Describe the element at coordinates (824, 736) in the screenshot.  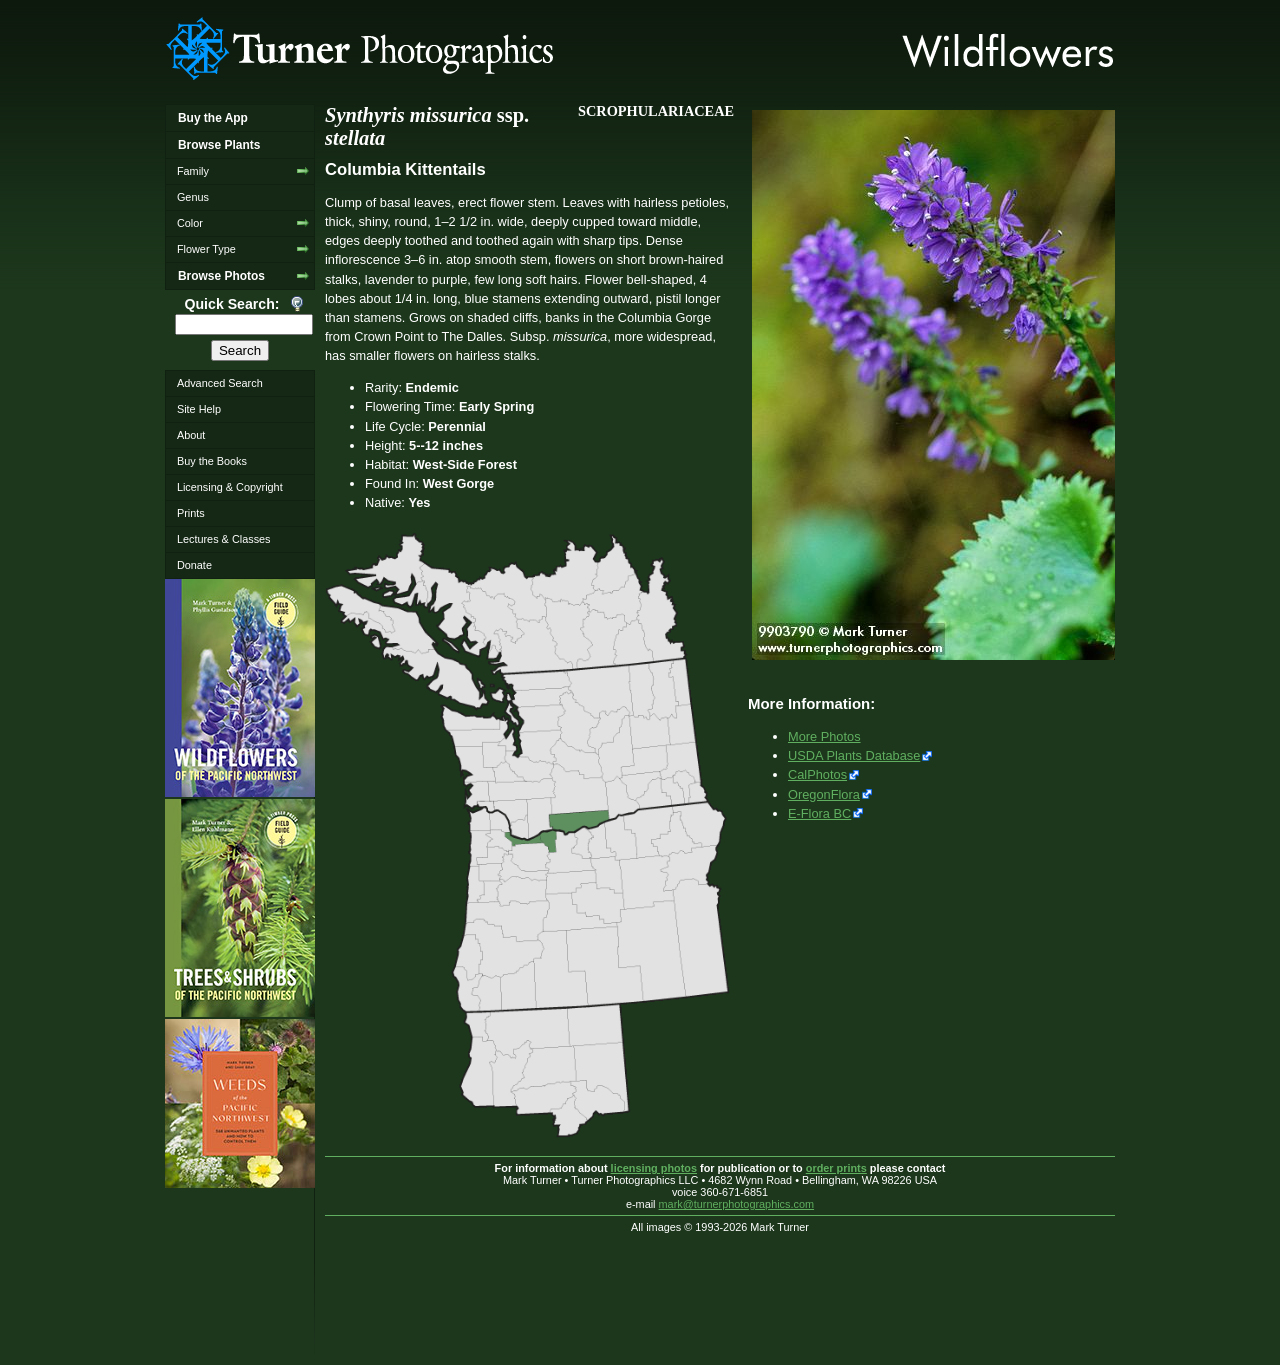
I see `More Photos` at that location.